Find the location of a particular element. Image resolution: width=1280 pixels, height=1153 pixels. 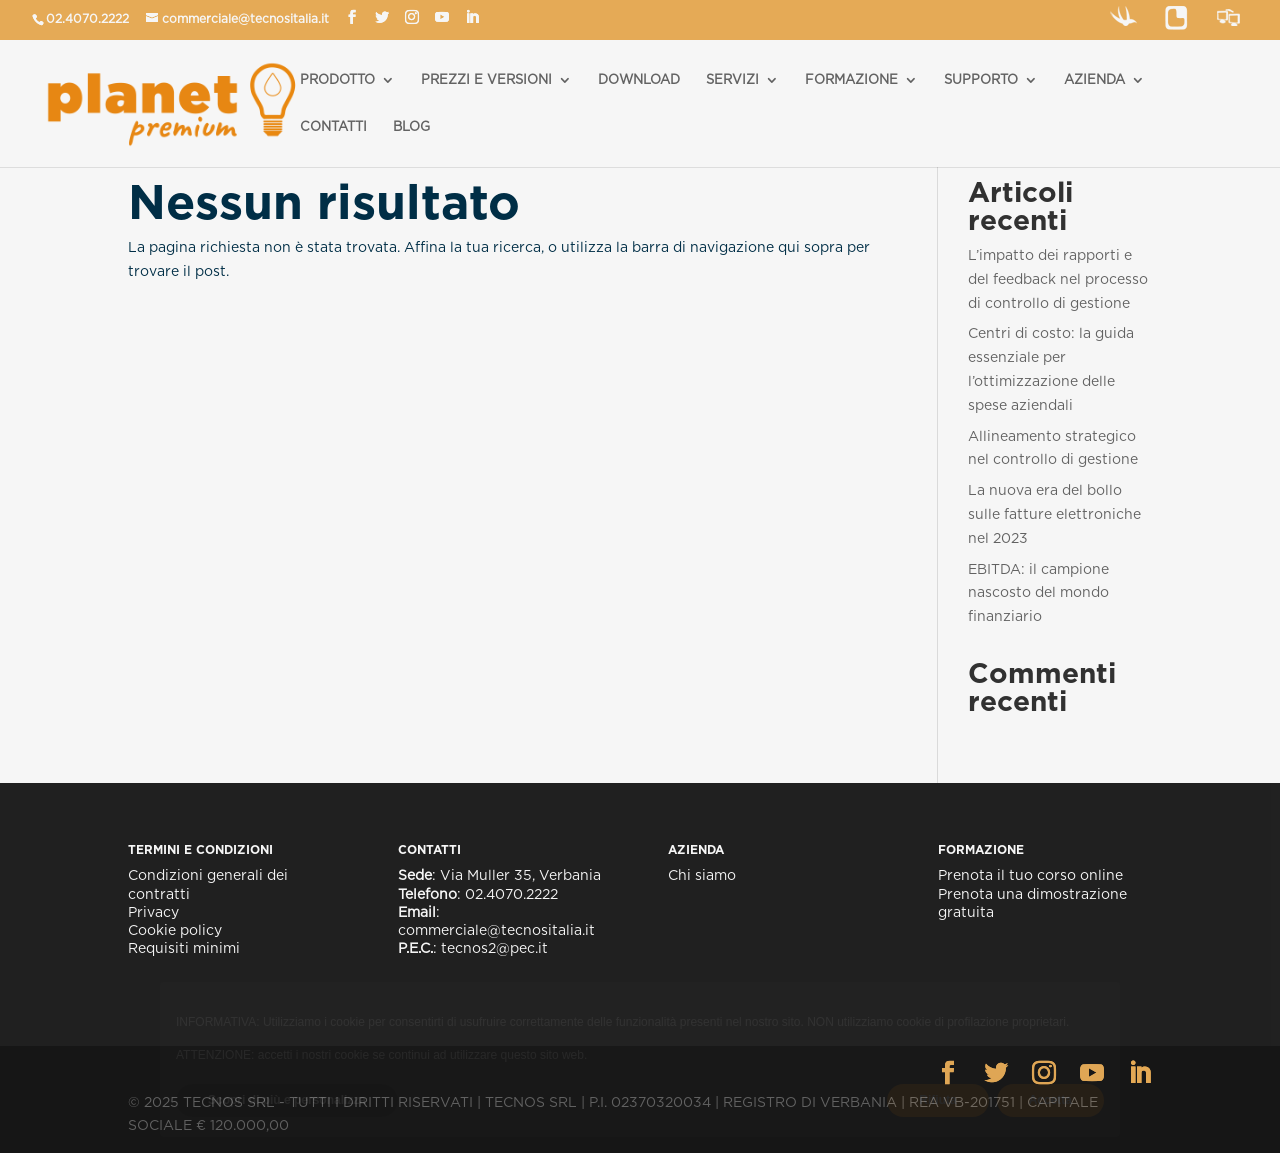

EBITDA: il campione nascosto del mondo finanziario is located at coordinates (1038, 593).